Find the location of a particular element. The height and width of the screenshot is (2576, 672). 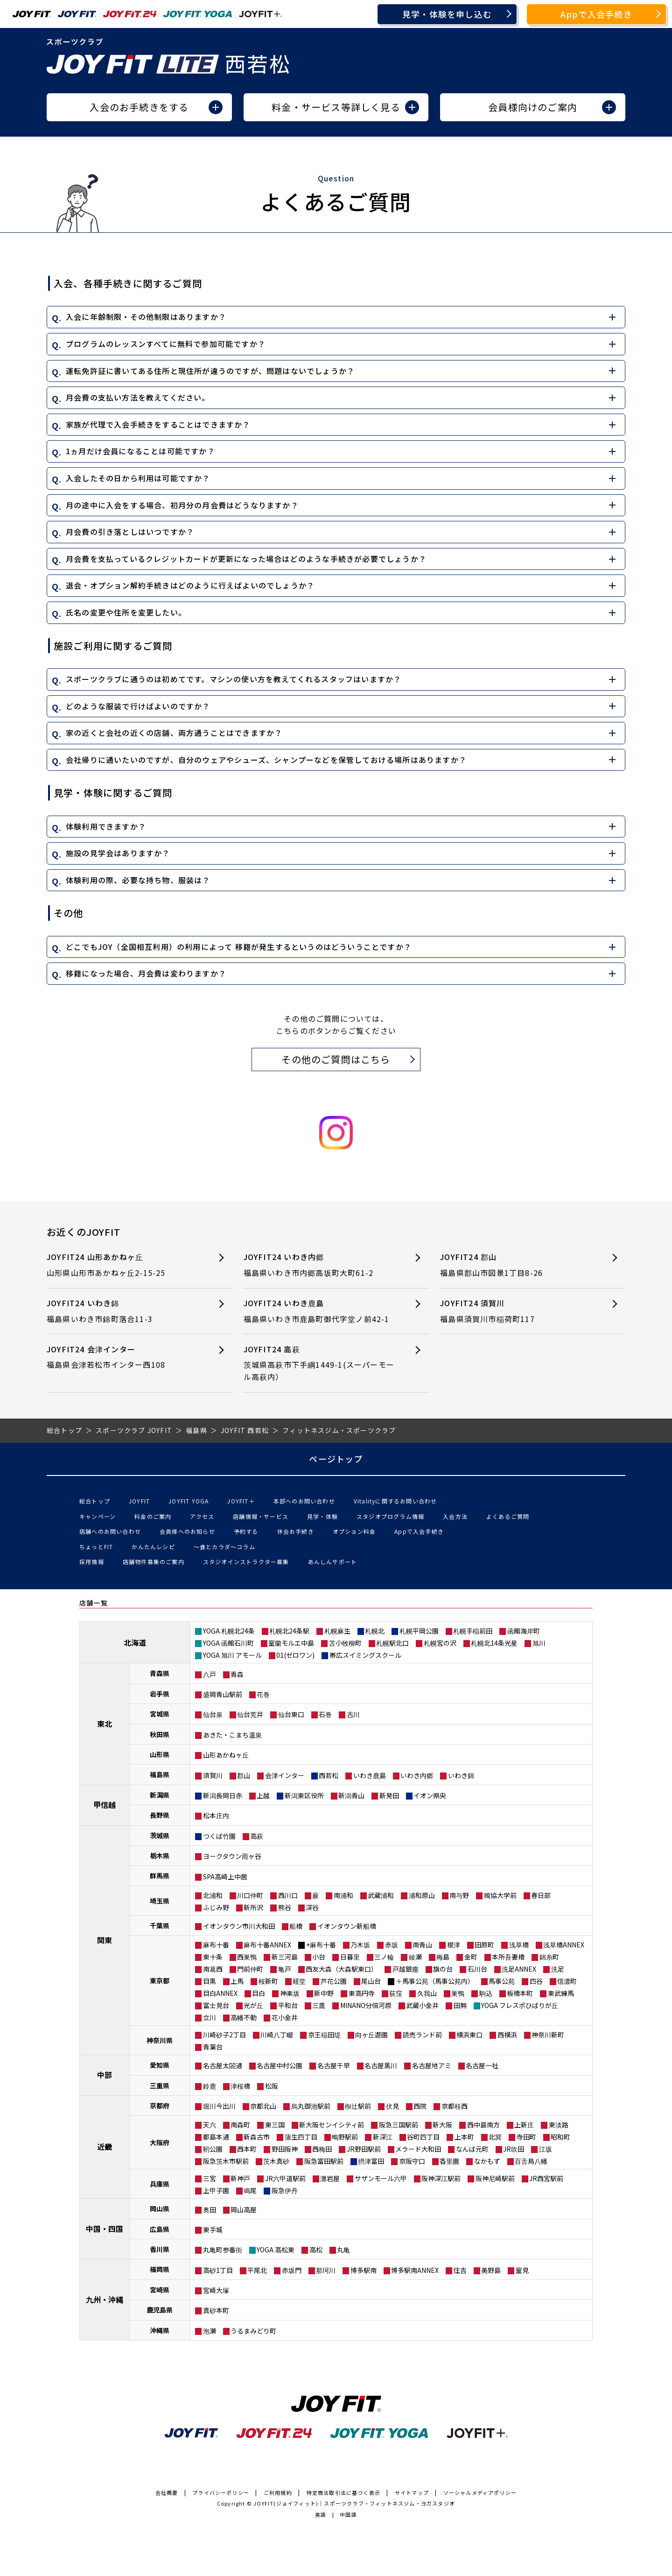

予約する is located at coordinates (246, 1531).